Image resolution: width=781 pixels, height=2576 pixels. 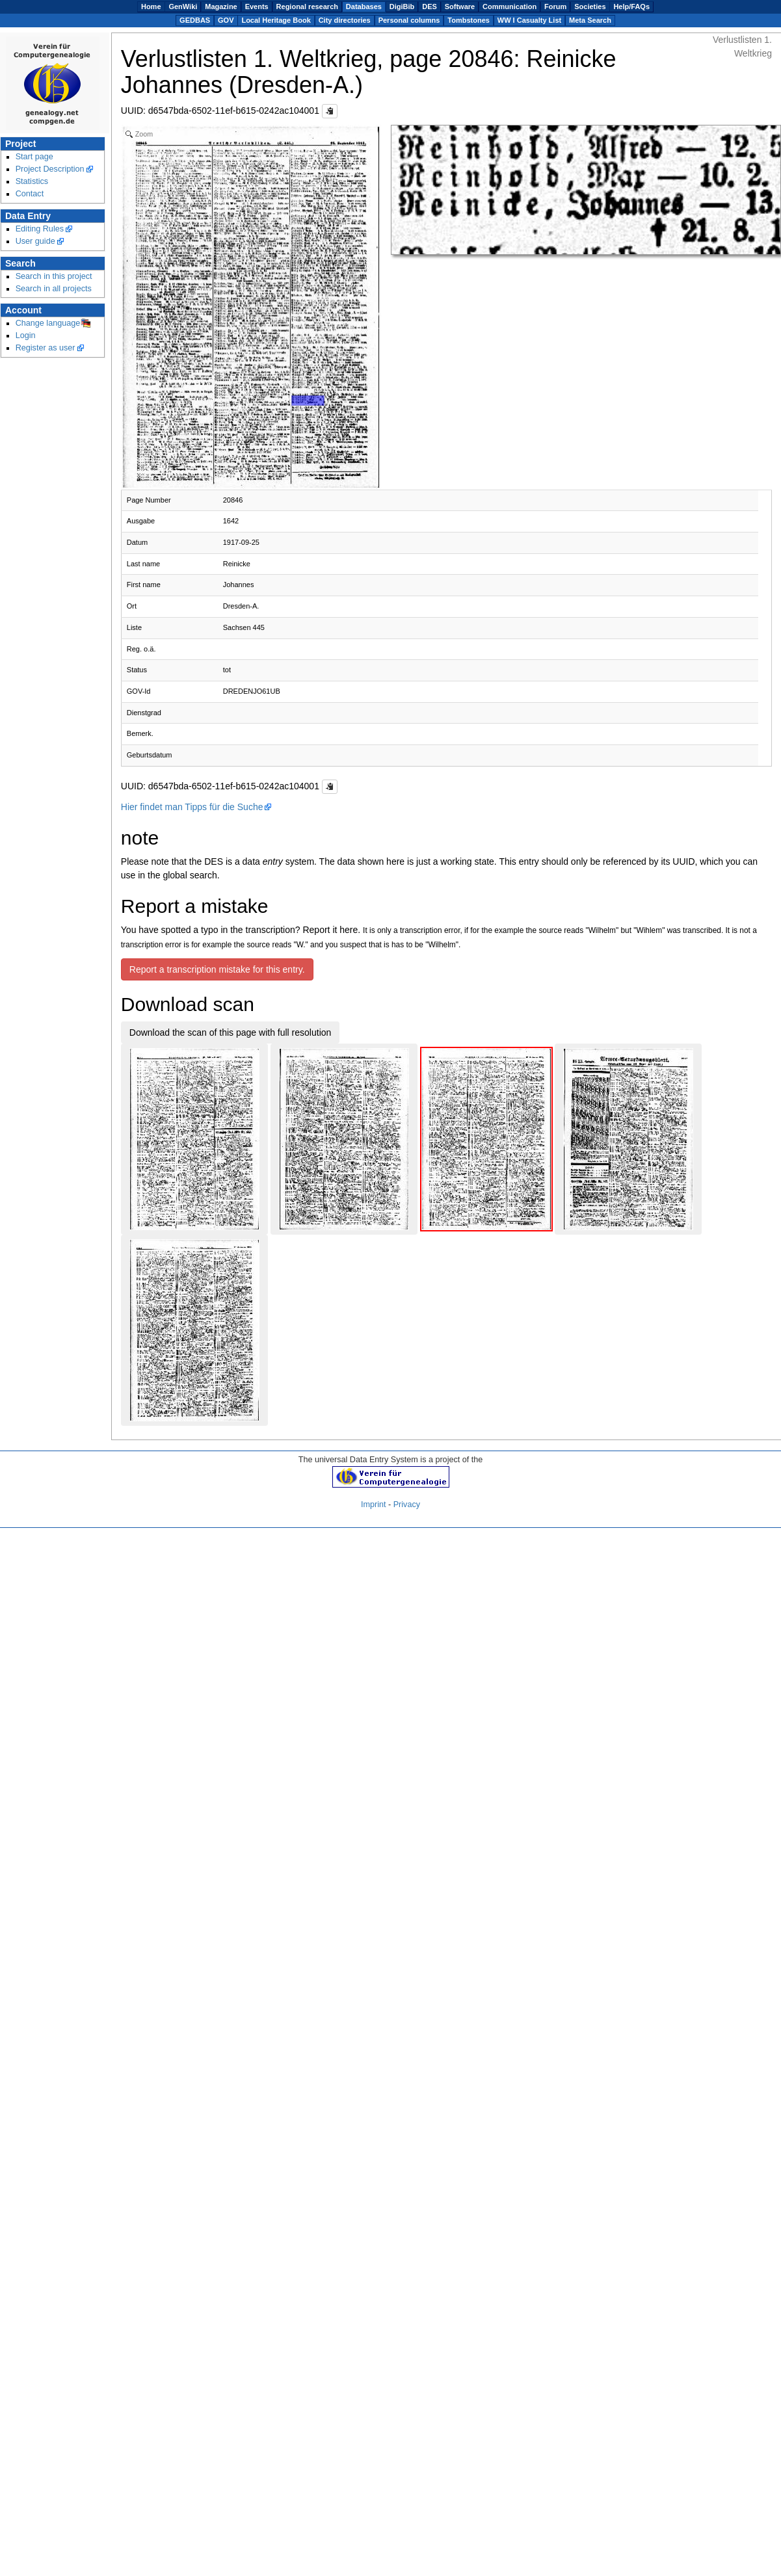 I want to click on City directories, so click(x=345, y=20).